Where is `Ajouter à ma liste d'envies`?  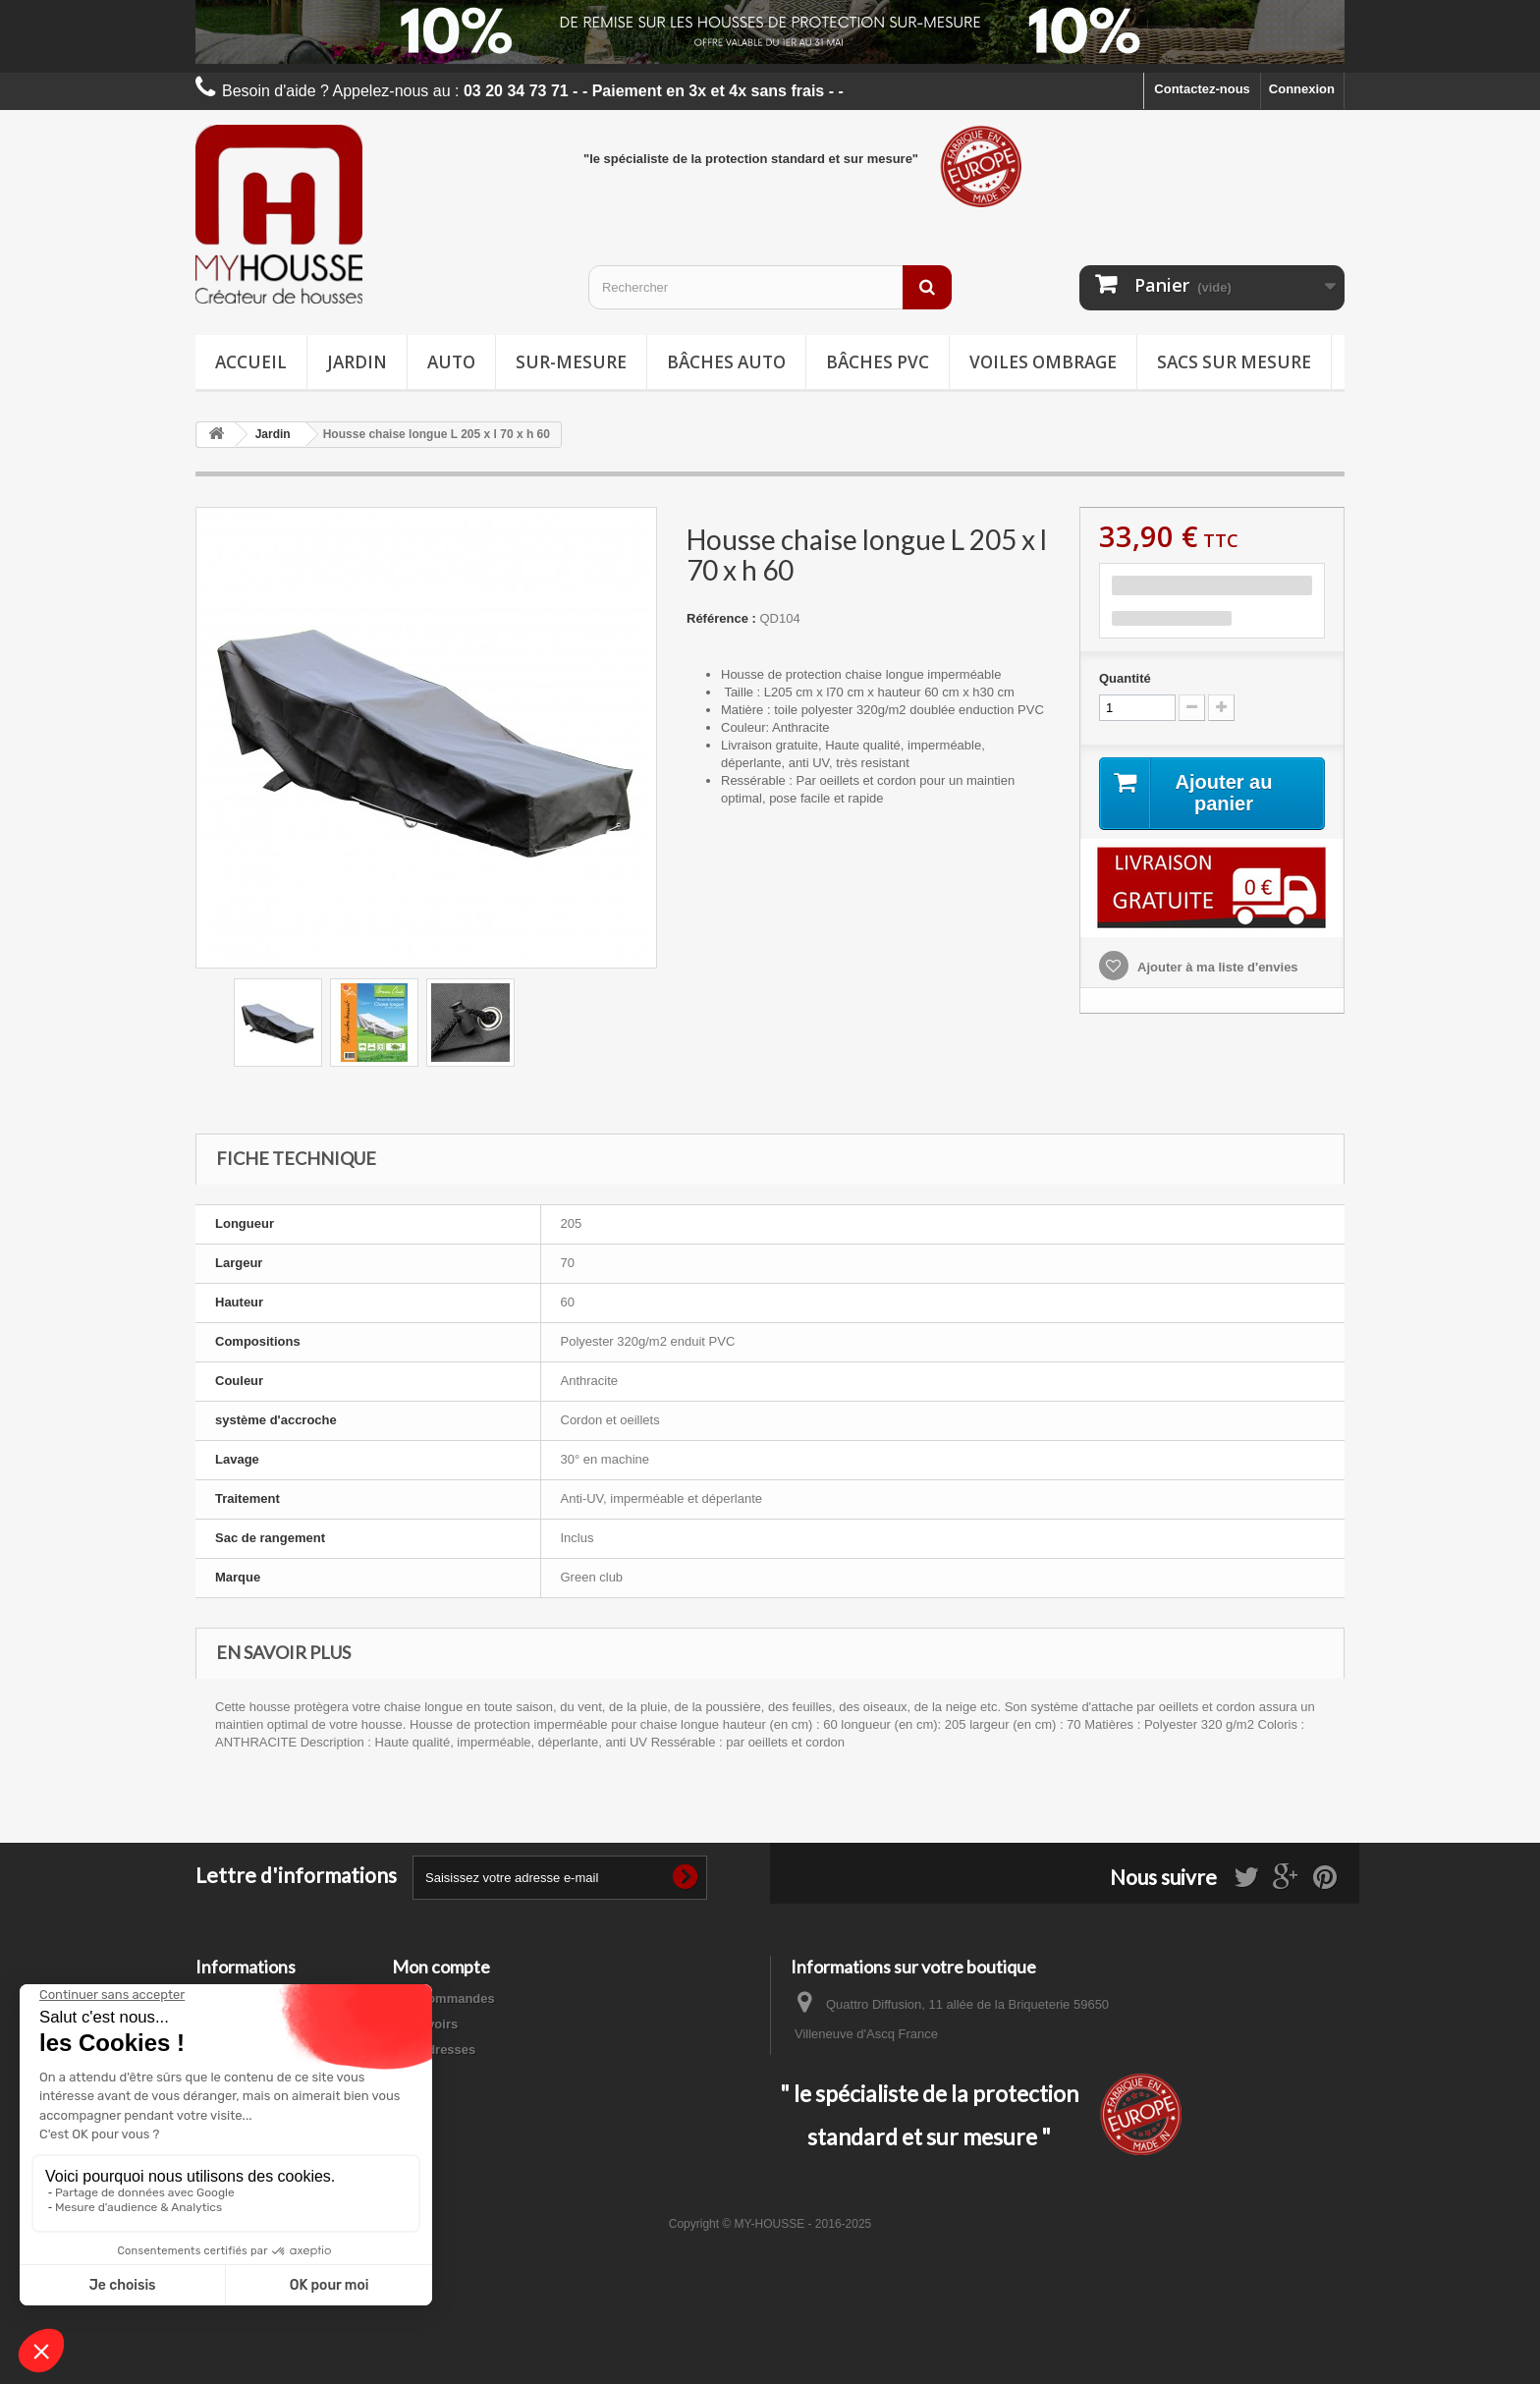 Ajouter à ma liste d'envies is located at coordinates (1216, 967).